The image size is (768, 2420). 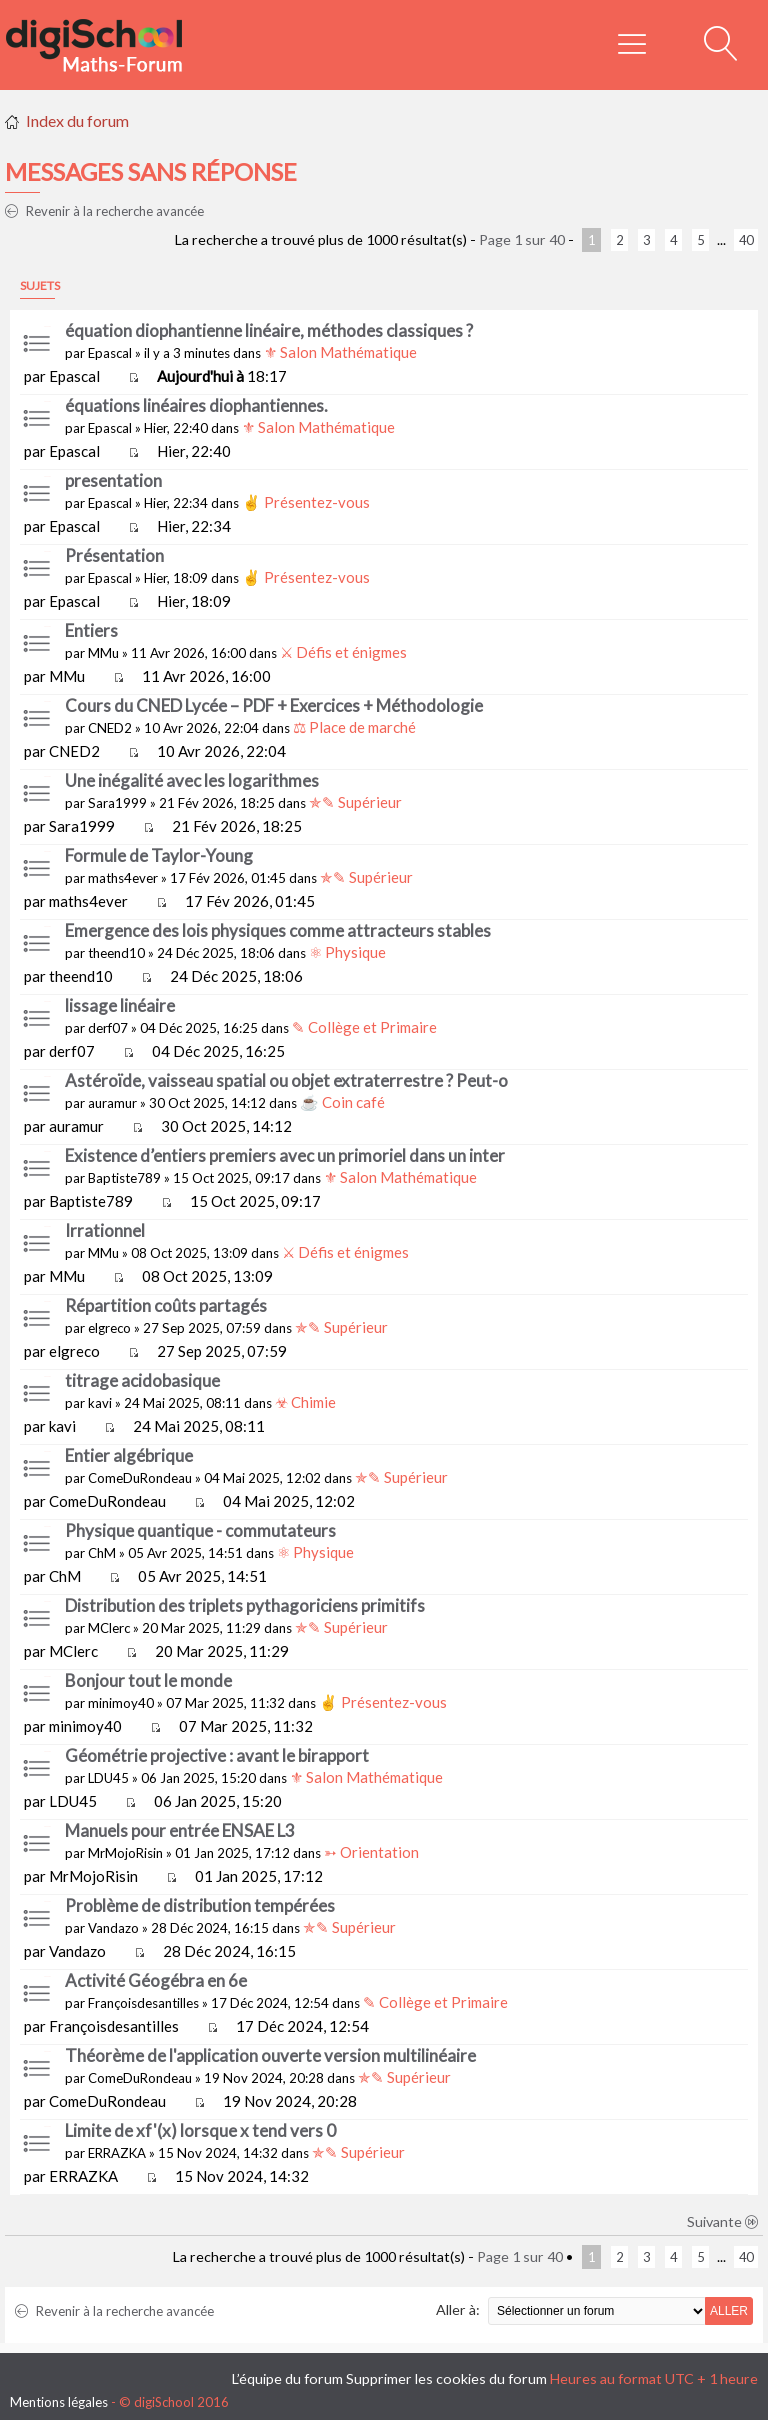 I want to click on Françoisdesantilles, so click(x=143, y=2003).